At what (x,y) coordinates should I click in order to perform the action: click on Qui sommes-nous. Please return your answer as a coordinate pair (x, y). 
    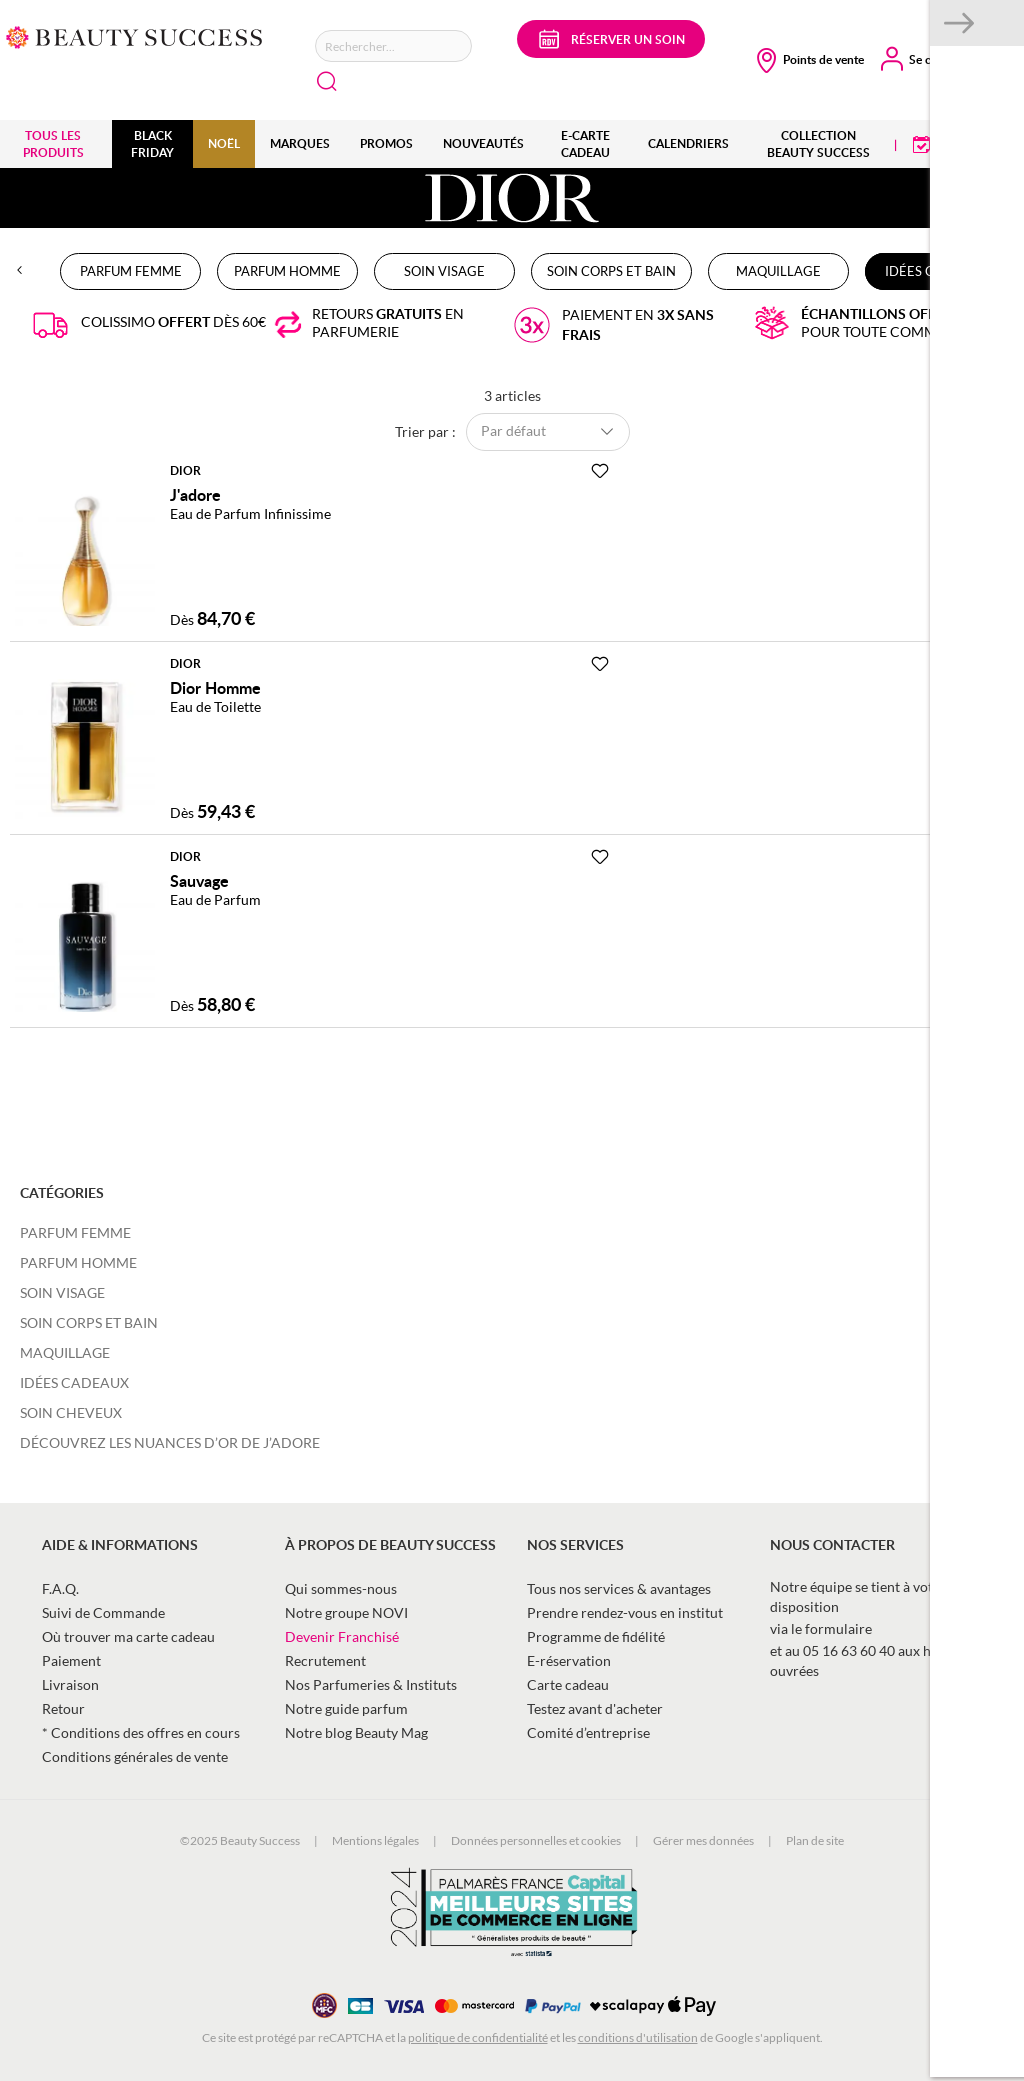
    Looking at the image, I should click on (341, 1588).